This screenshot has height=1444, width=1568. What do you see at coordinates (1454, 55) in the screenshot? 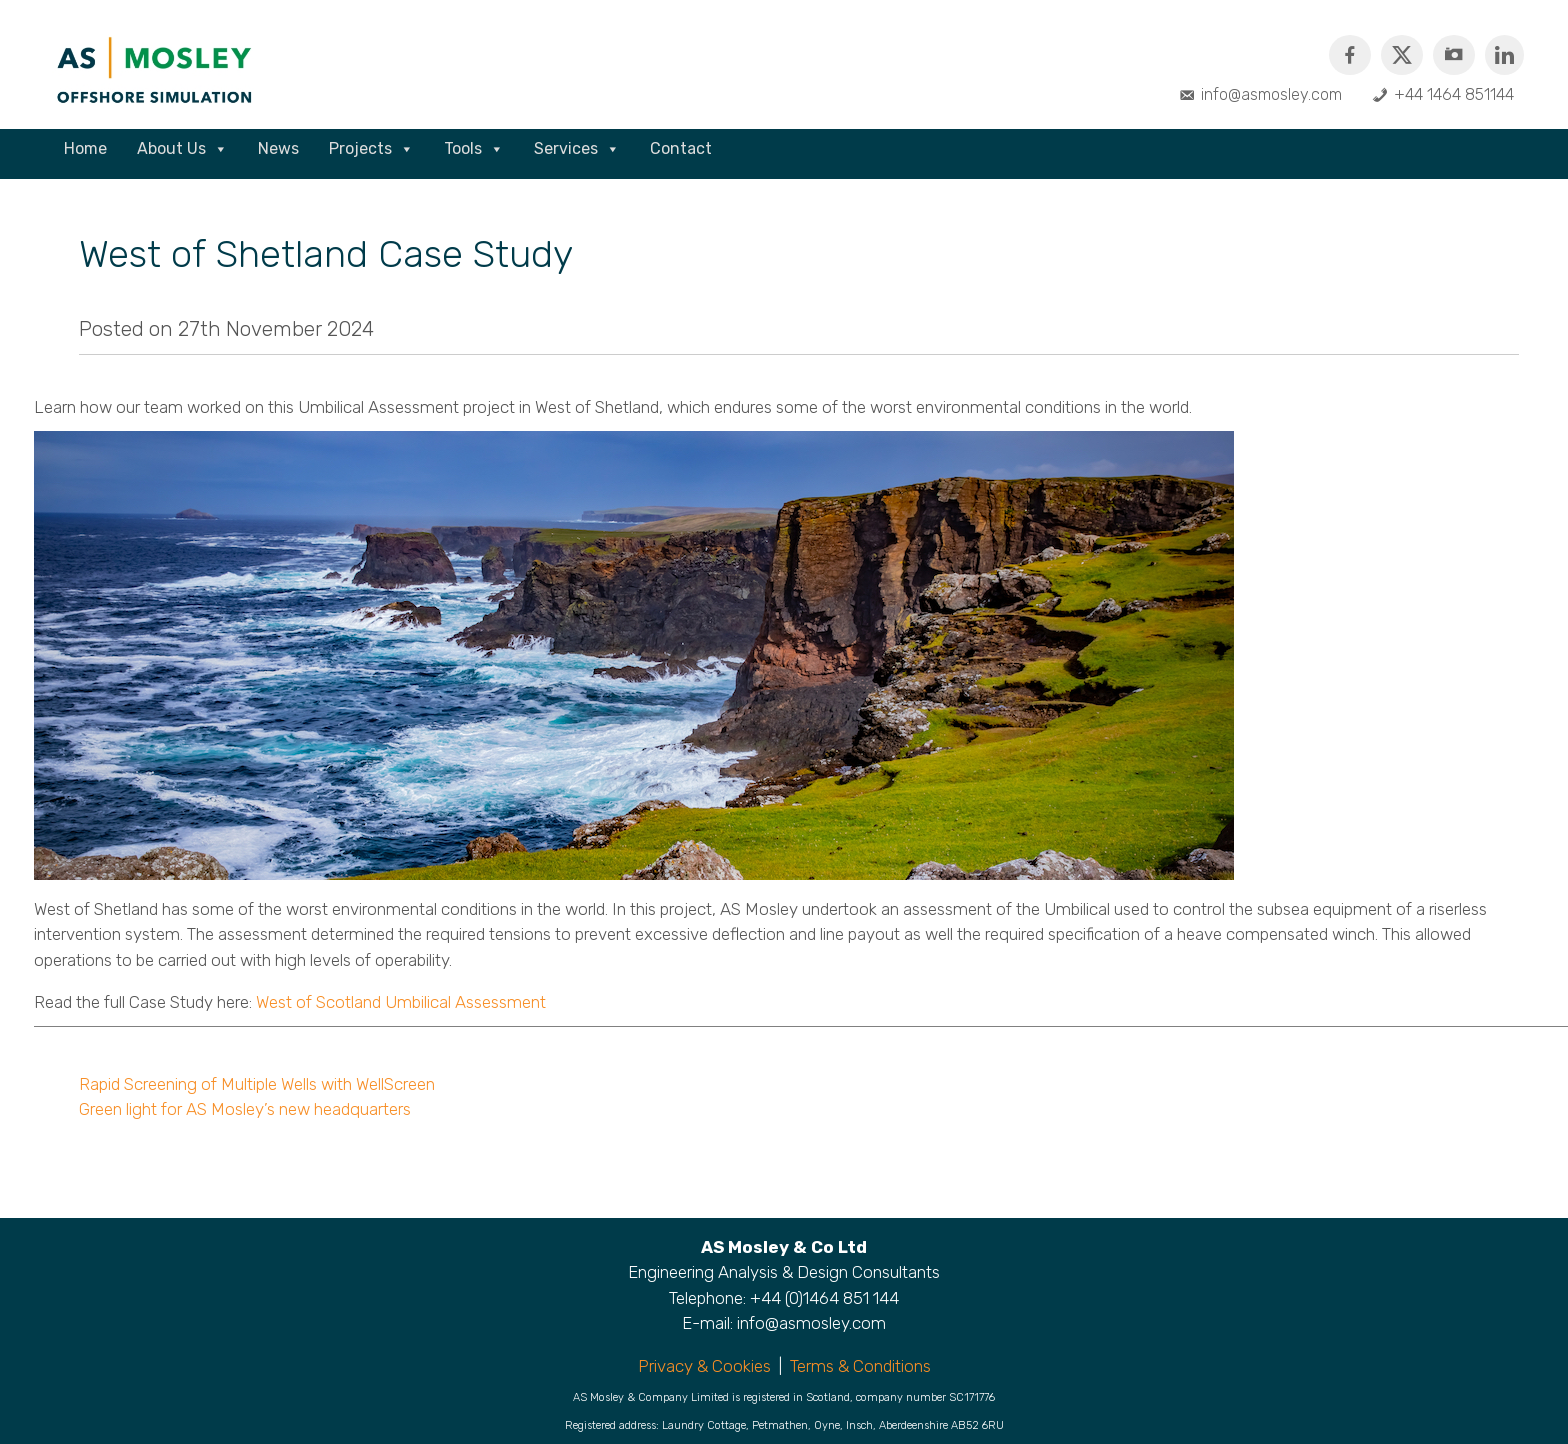
I see `[Instagram]` at bounding box center [1454, 55].